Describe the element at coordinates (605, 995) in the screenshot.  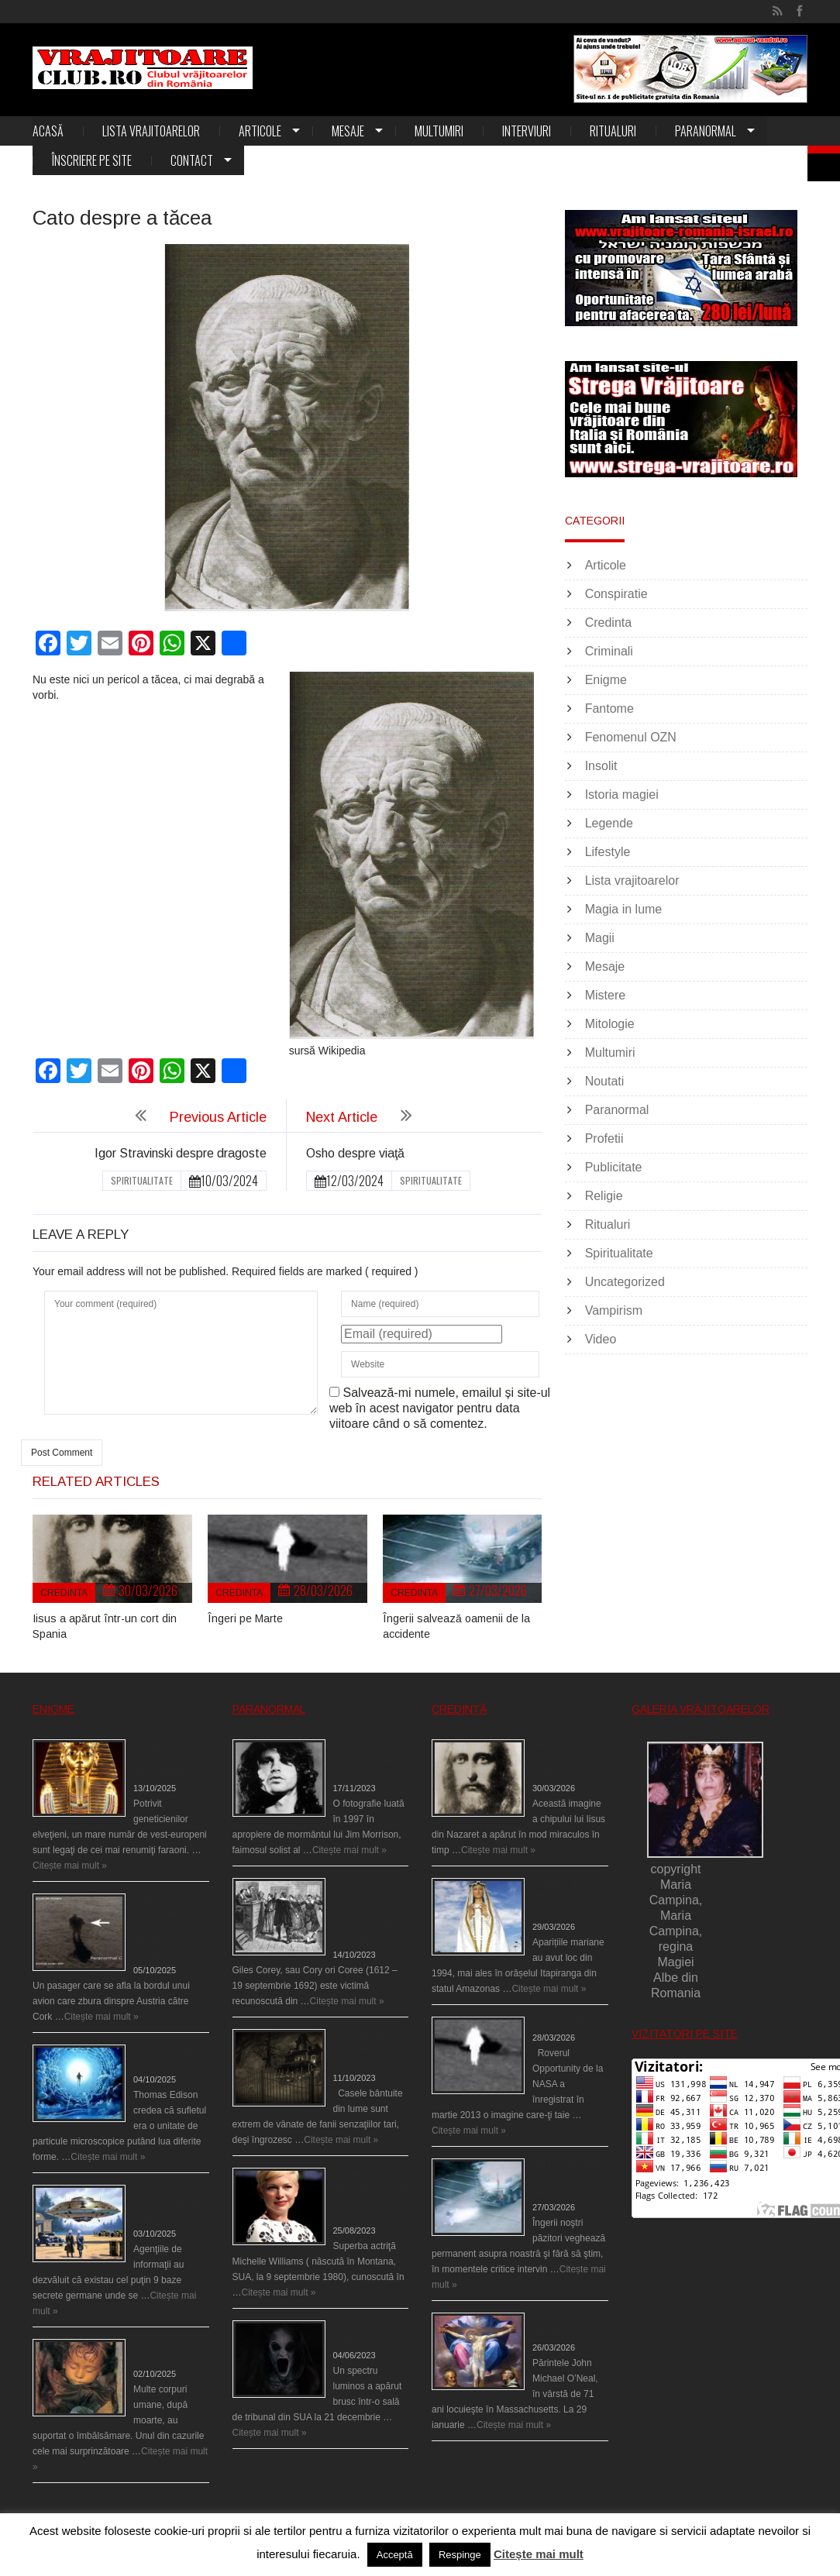
I see `Mistere` at that location.